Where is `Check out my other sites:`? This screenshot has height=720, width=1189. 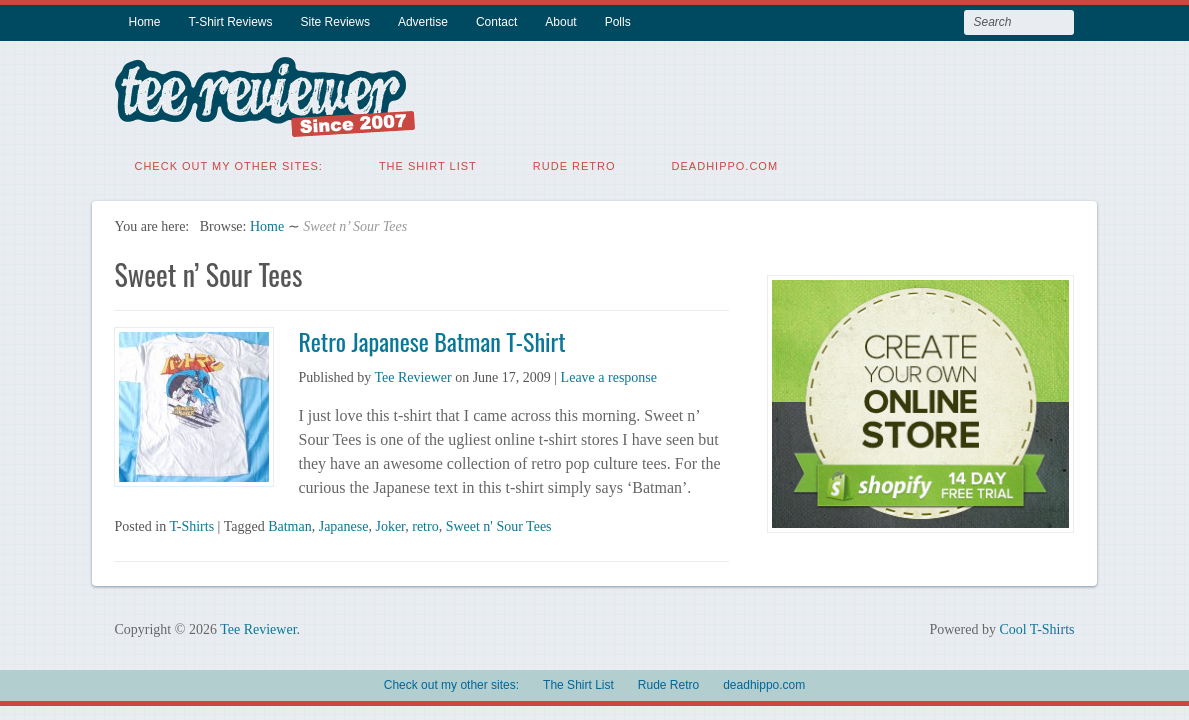 Check out my other sites: is located at coordinates (228, 165).